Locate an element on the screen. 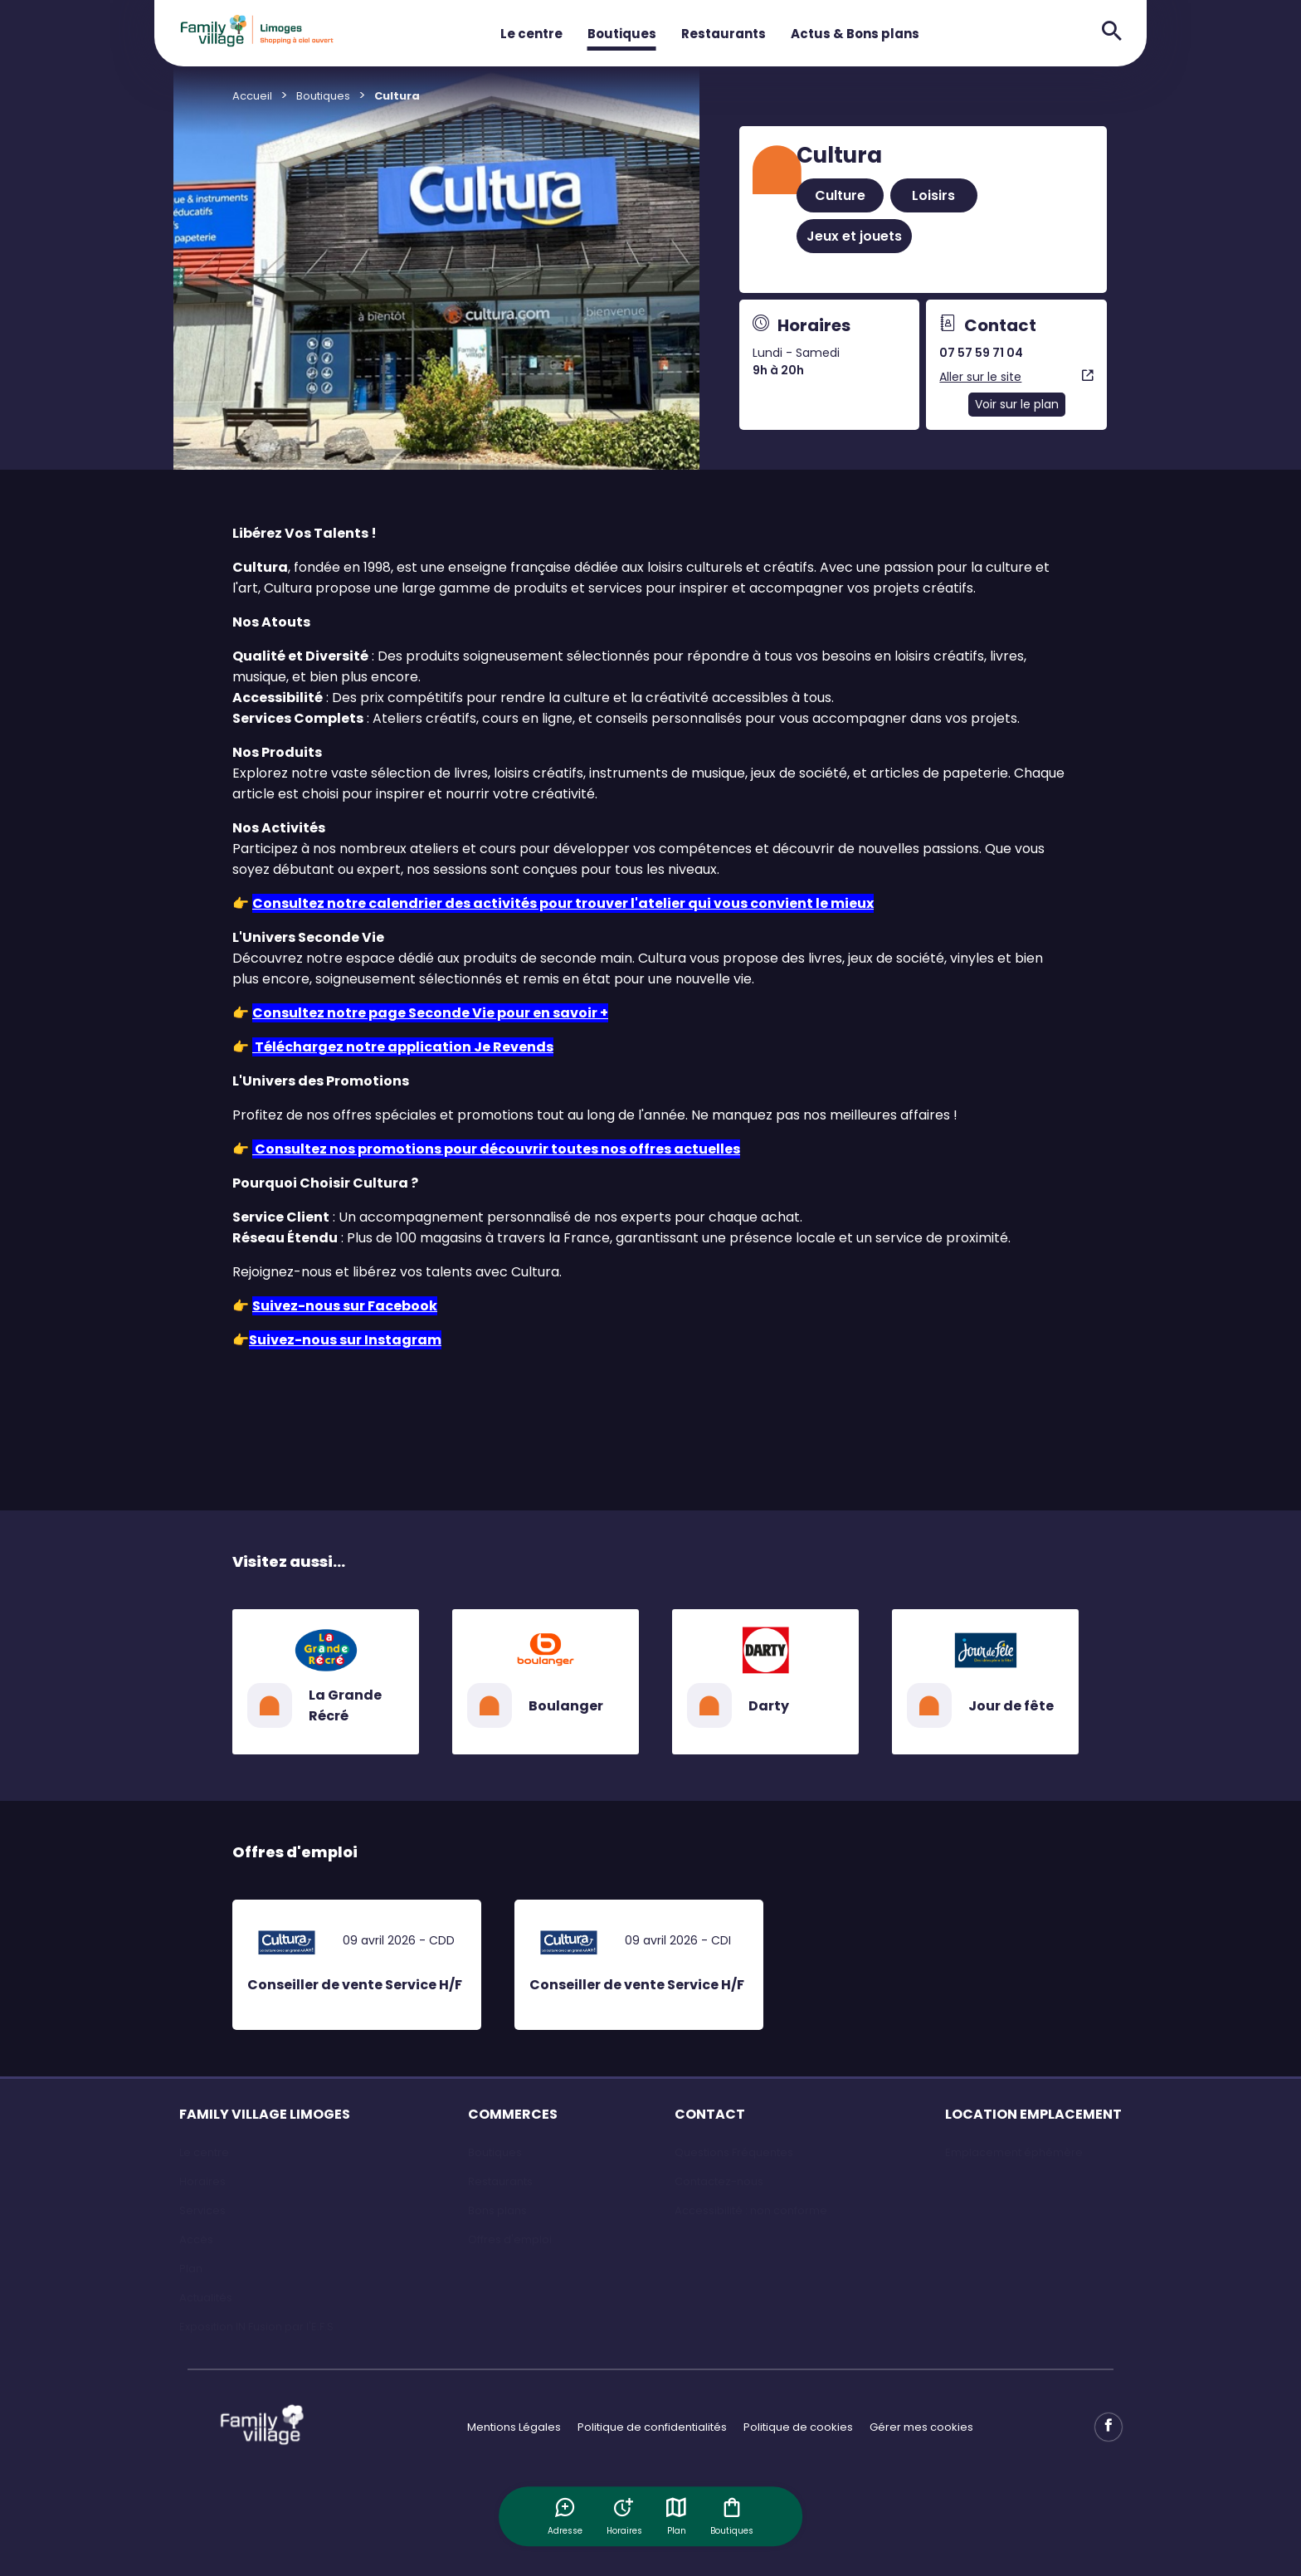 The image size is (1301, 2576). Accessibilité : non conforme is located at coordinates (751, 2210).